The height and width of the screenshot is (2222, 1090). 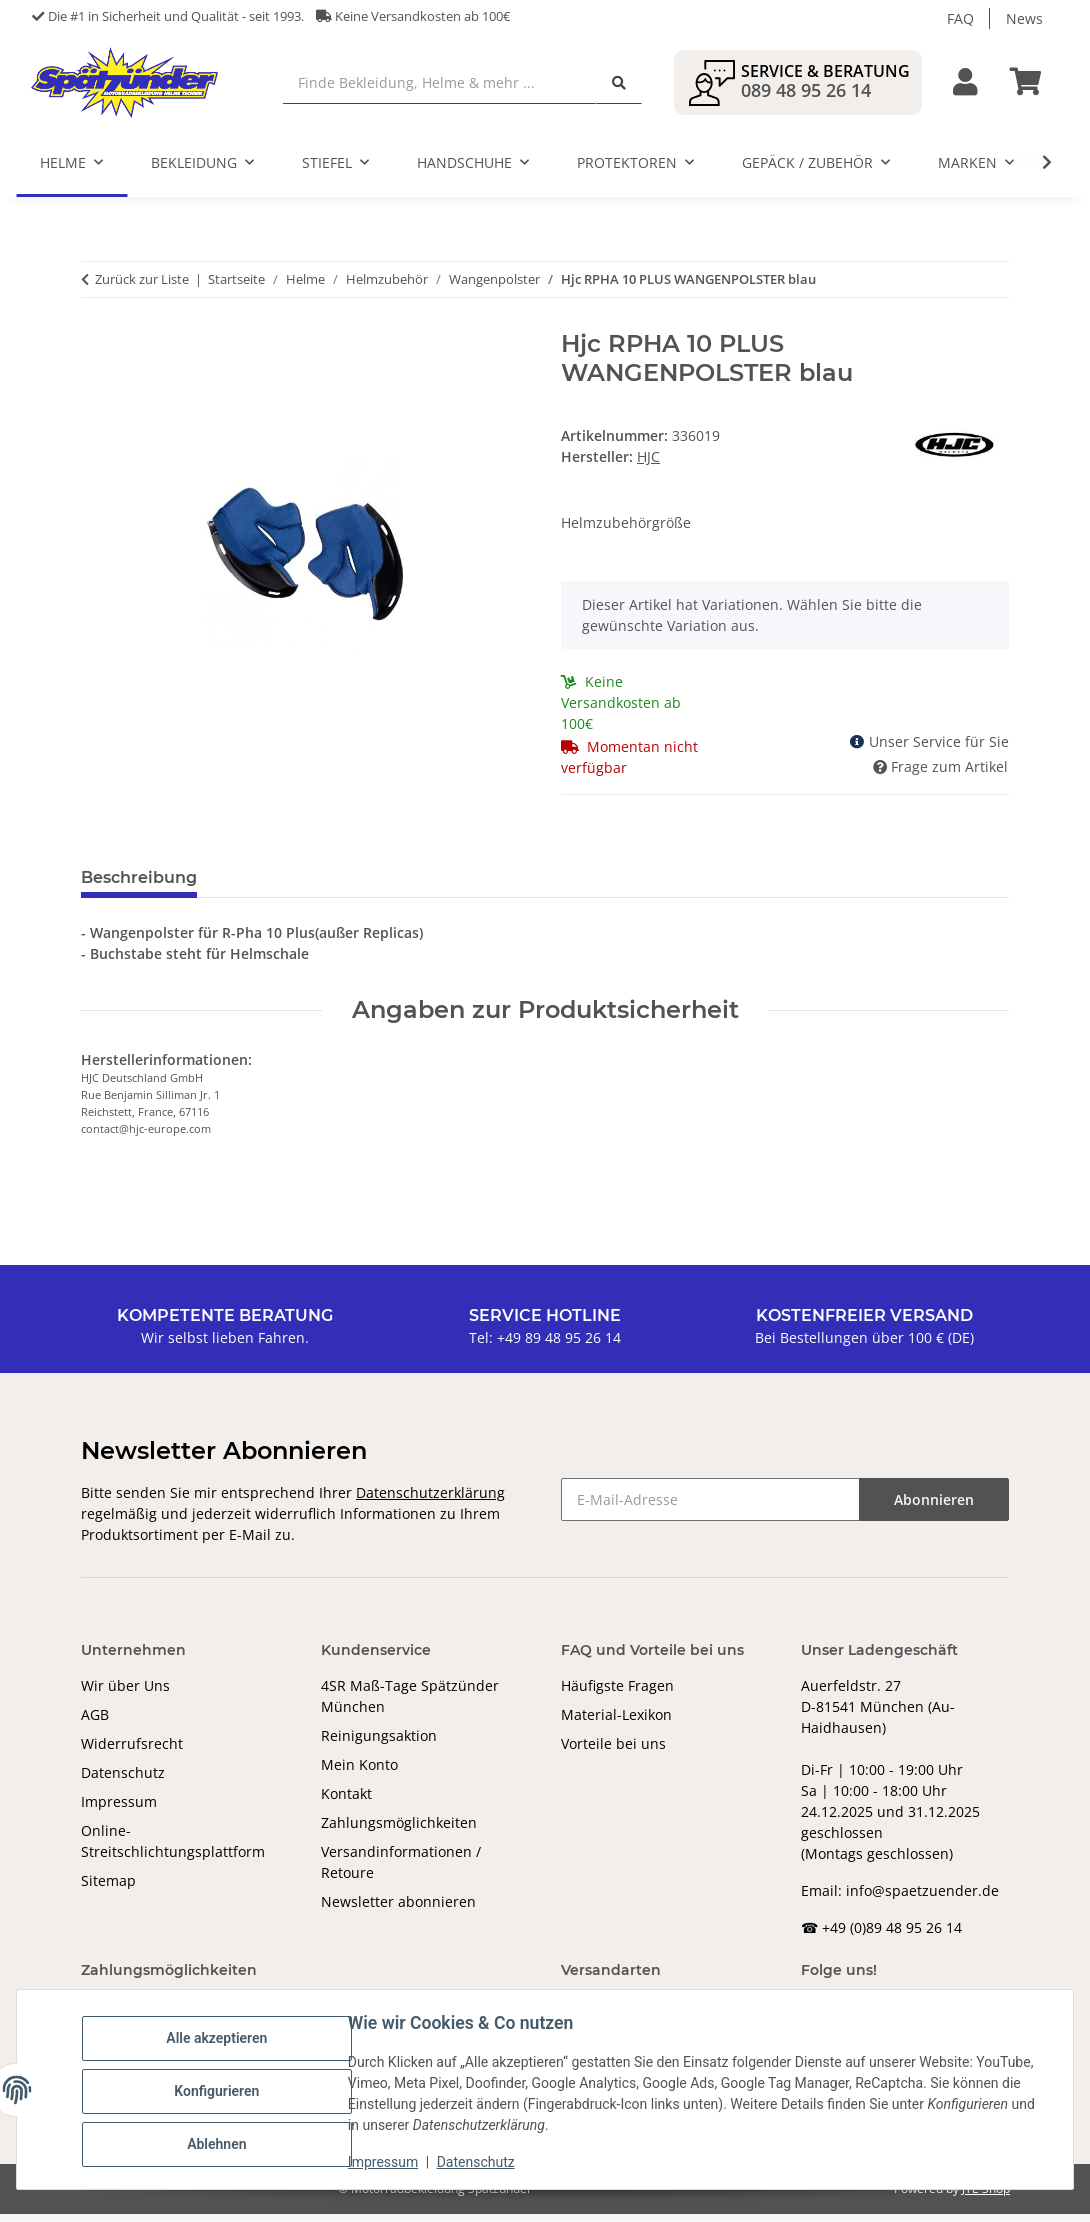 What do you see at coordinates (516, 886) in the screenshot?
I see `Benachrichtigen, wenn verfügbar [tab]` at bounding box center [516, 886].